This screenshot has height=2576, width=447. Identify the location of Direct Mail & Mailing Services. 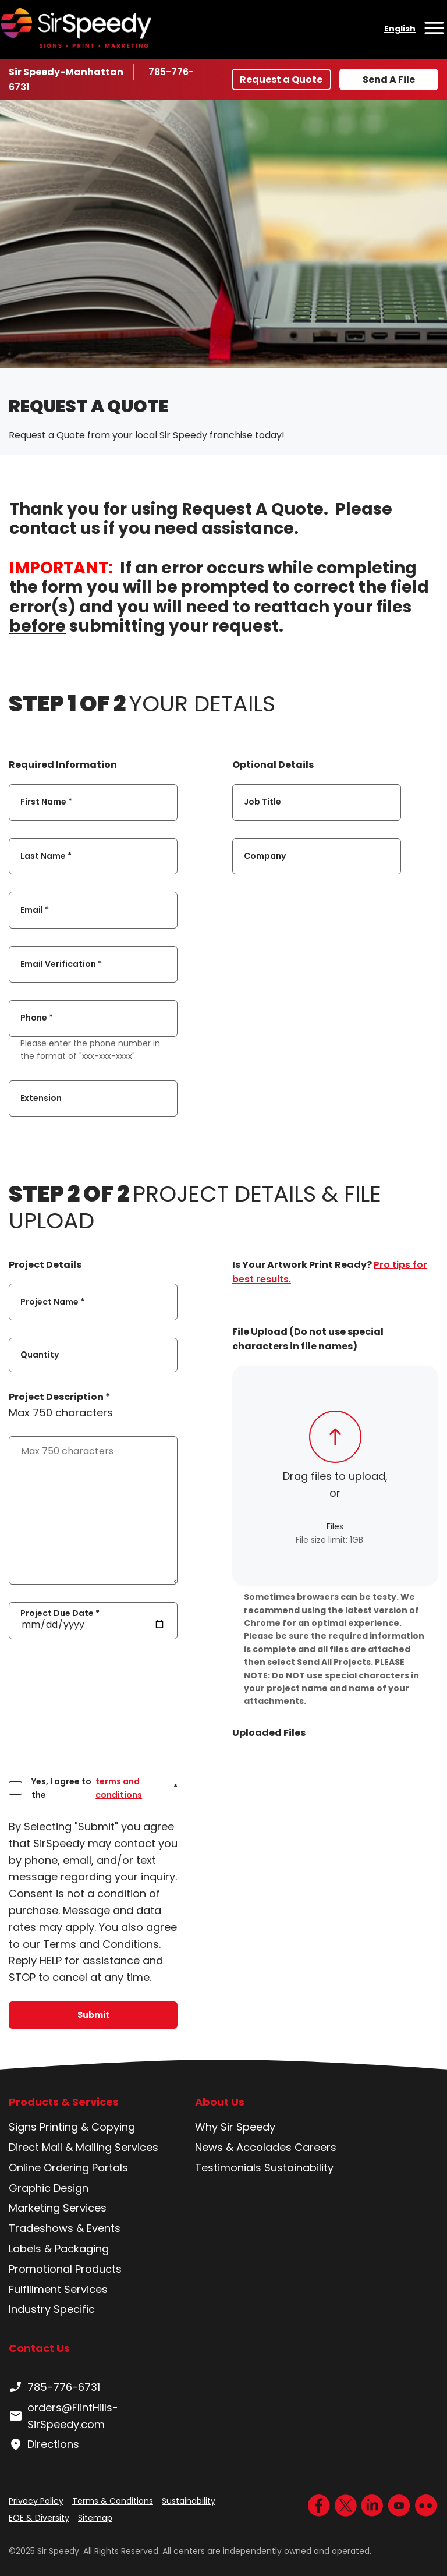
(83, 2147).